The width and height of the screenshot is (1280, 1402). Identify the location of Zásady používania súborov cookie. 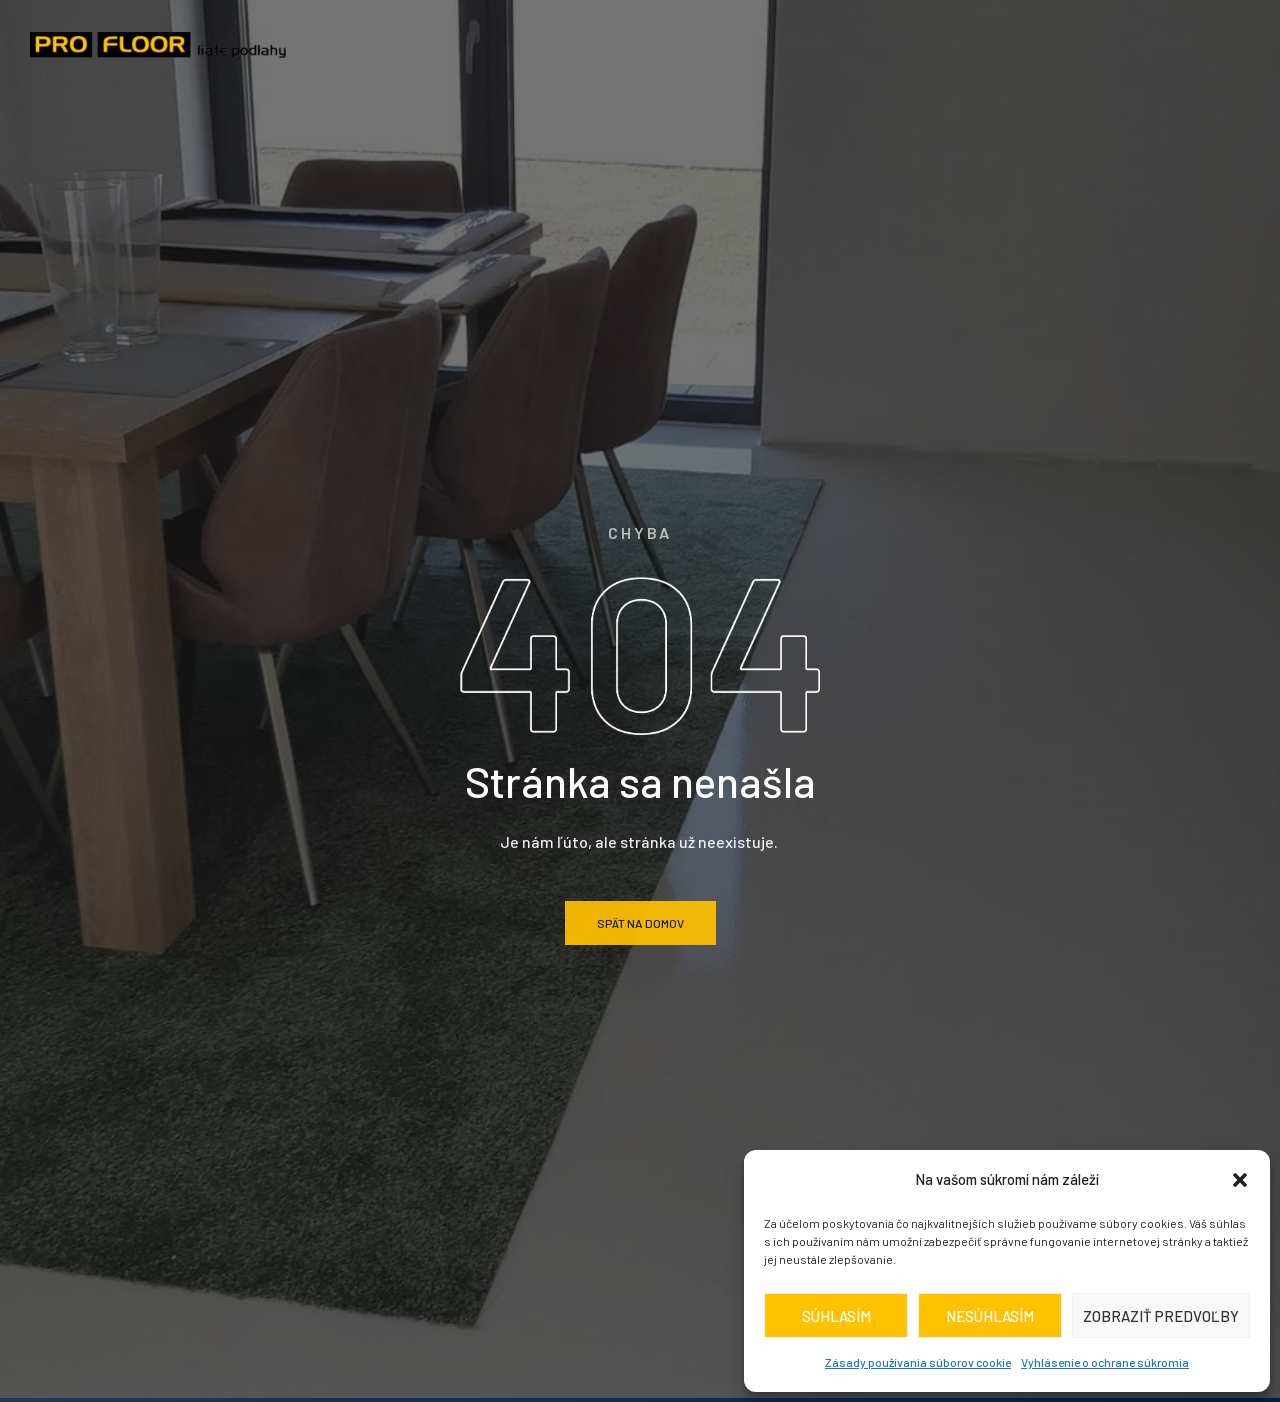
(918, 1362).